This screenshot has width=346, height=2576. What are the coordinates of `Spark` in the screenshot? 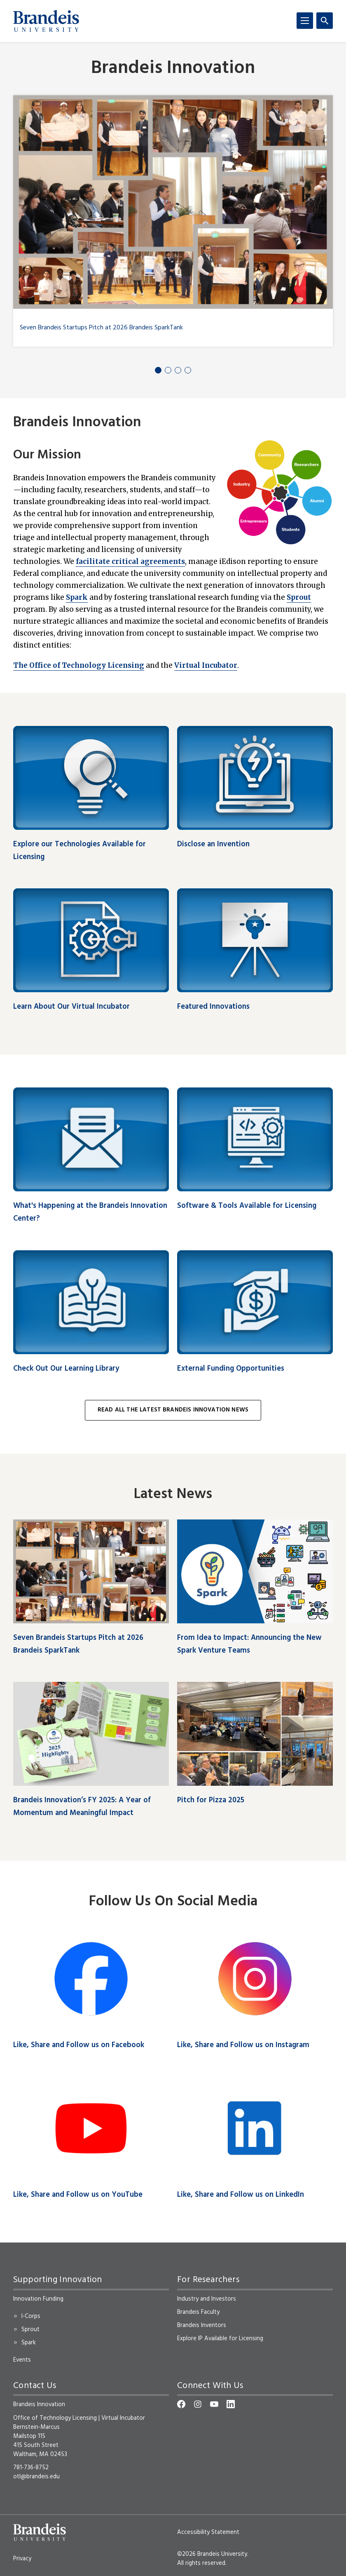 It's located at (77, 597).